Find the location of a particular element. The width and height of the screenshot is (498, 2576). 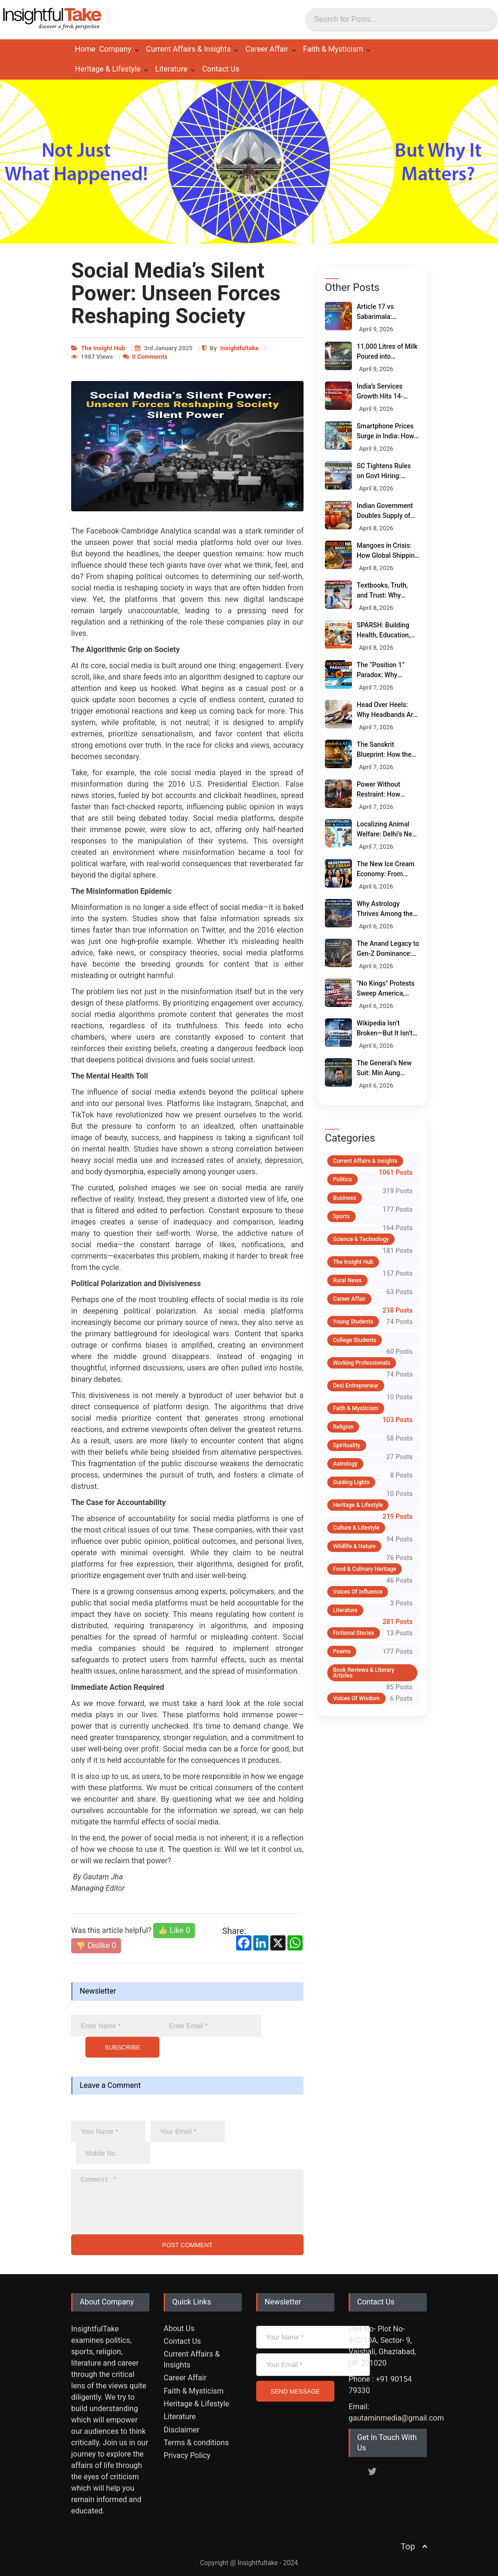

College Students is located at coordinates (354, 1340).